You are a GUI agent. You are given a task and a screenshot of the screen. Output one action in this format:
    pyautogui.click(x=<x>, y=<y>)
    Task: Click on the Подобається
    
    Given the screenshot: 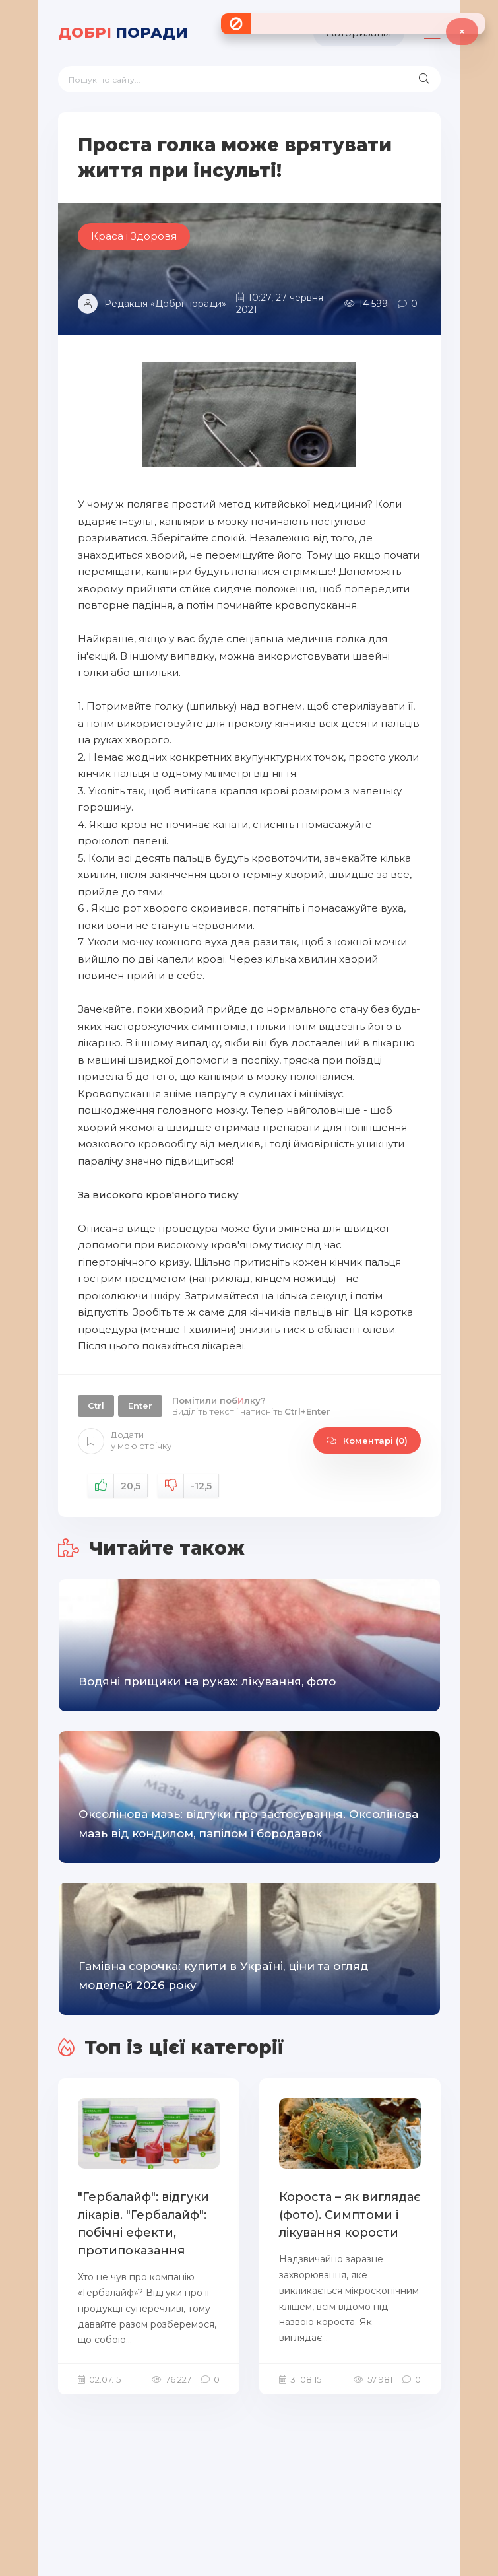 What is the action you would take?
    pyautogui.click(x=117, y=1485)
    